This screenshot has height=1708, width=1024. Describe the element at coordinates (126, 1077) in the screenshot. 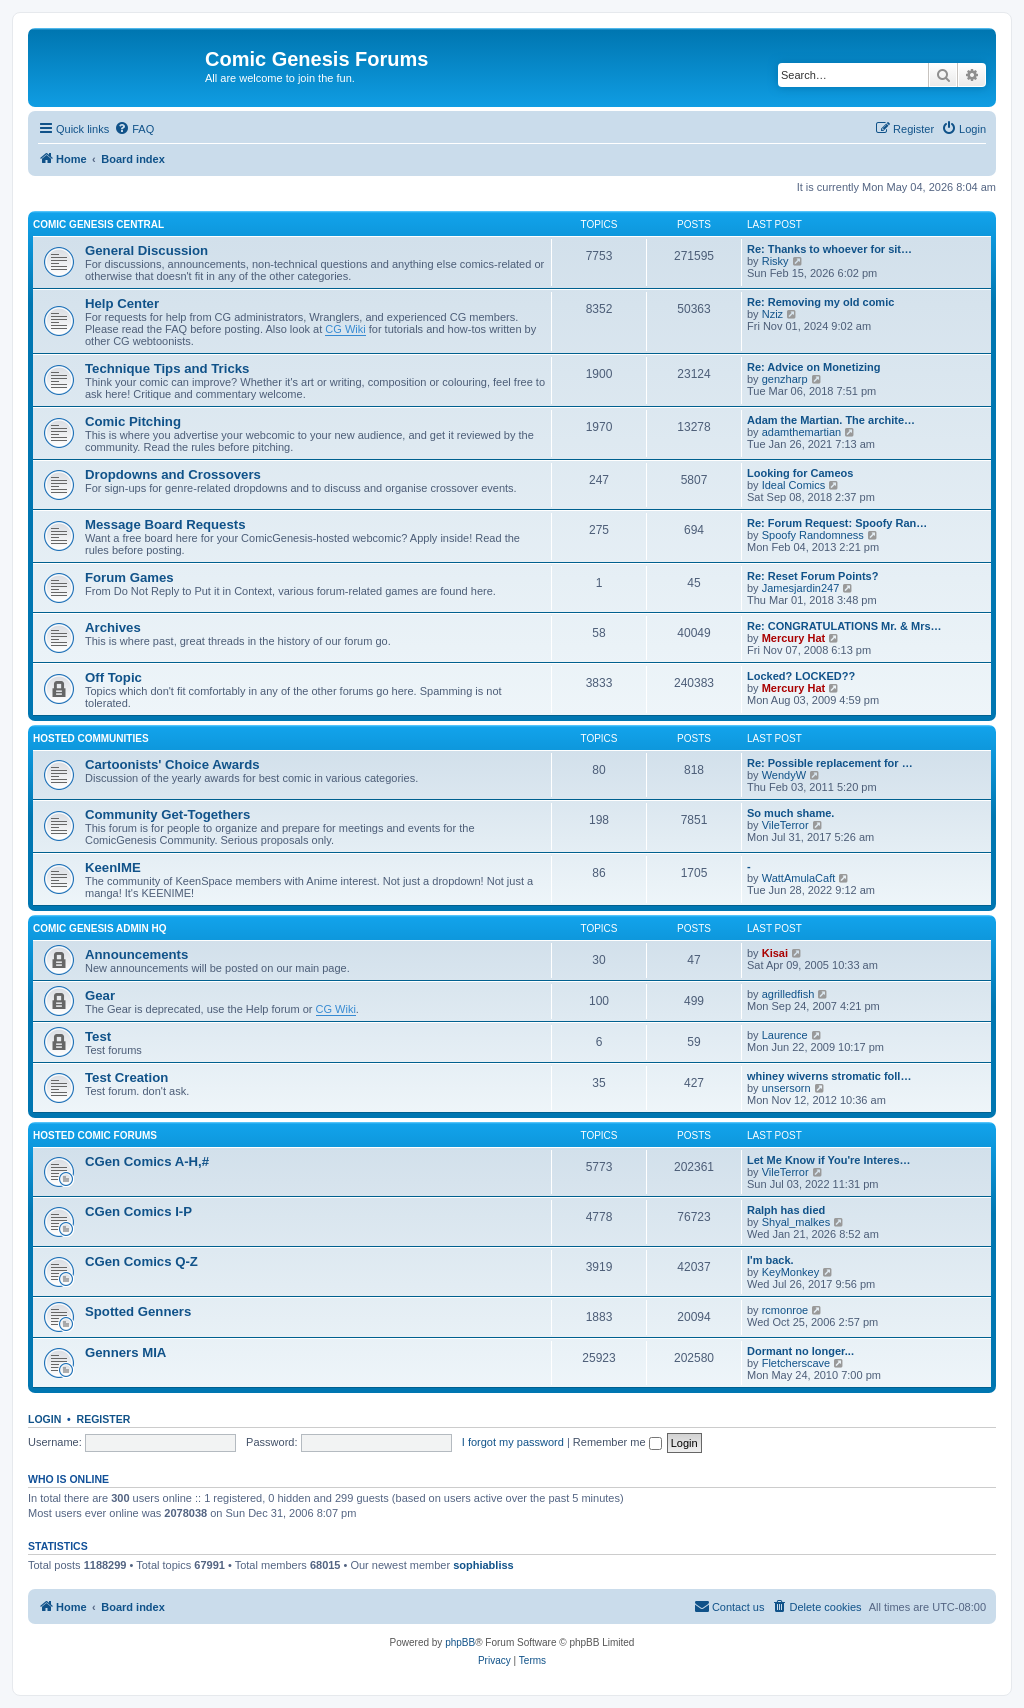

I see `Test Creation` at that location.